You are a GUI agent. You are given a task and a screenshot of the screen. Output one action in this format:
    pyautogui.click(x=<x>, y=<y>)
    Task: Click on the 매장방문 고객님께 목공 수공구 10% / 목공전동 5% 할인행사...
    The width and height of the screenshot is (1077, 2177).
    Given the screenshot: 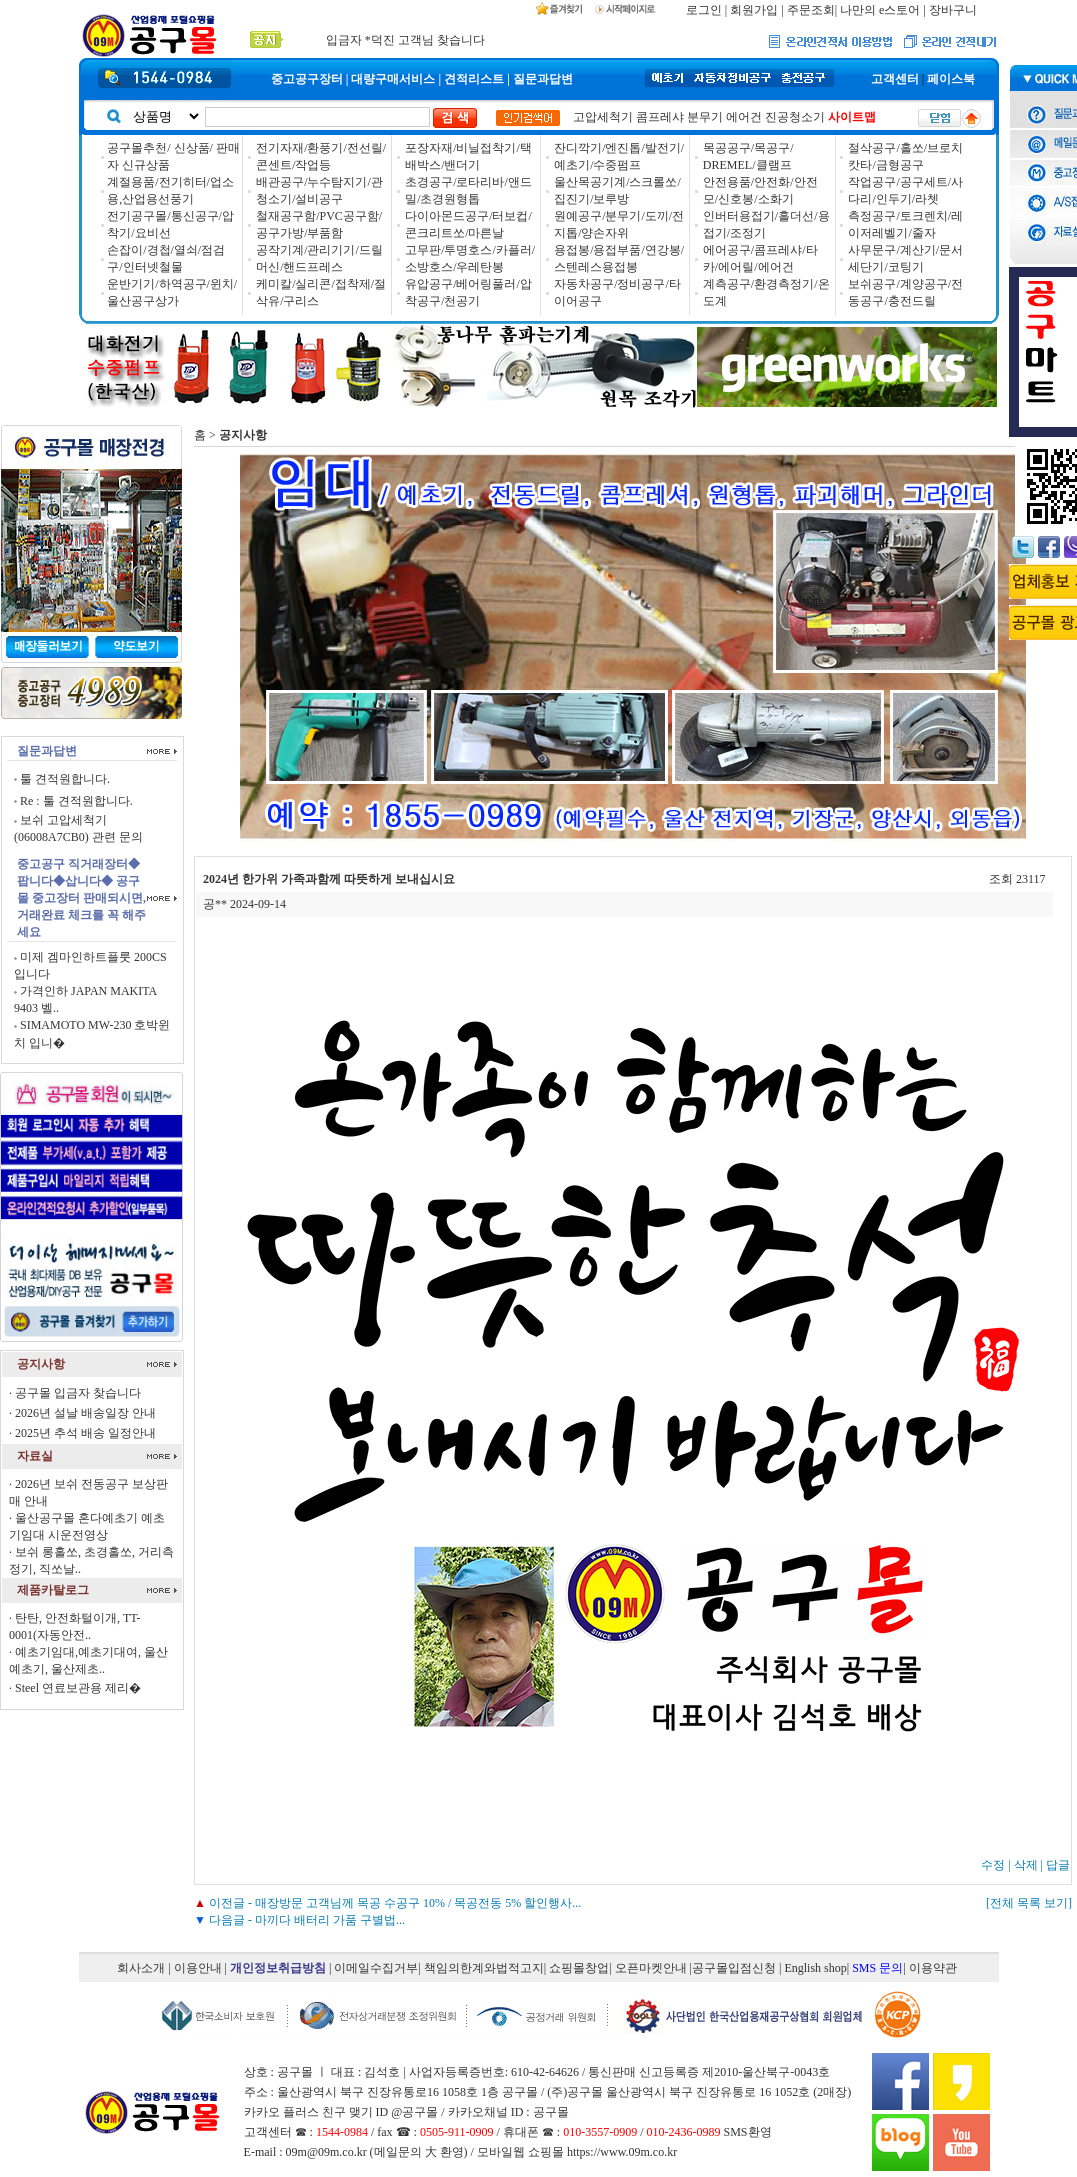 What is the action you would take?
    pyautogui.click(x=418, y=1903)
    